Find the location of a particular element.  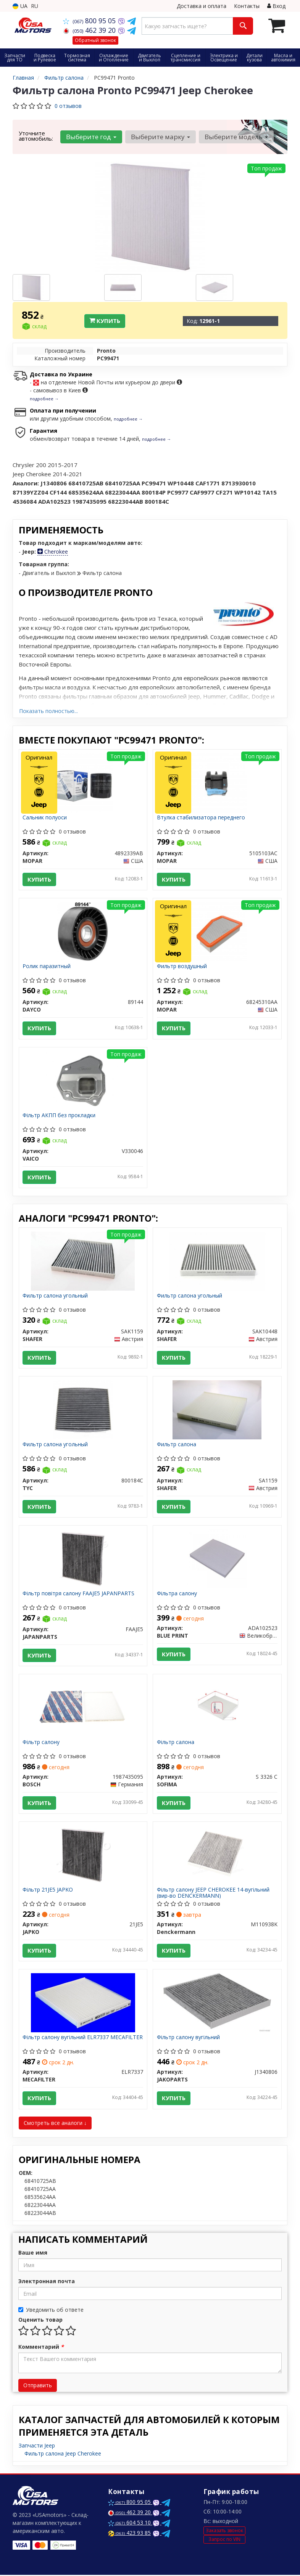

Фильтр салона is located at coordinates (176, 1445).